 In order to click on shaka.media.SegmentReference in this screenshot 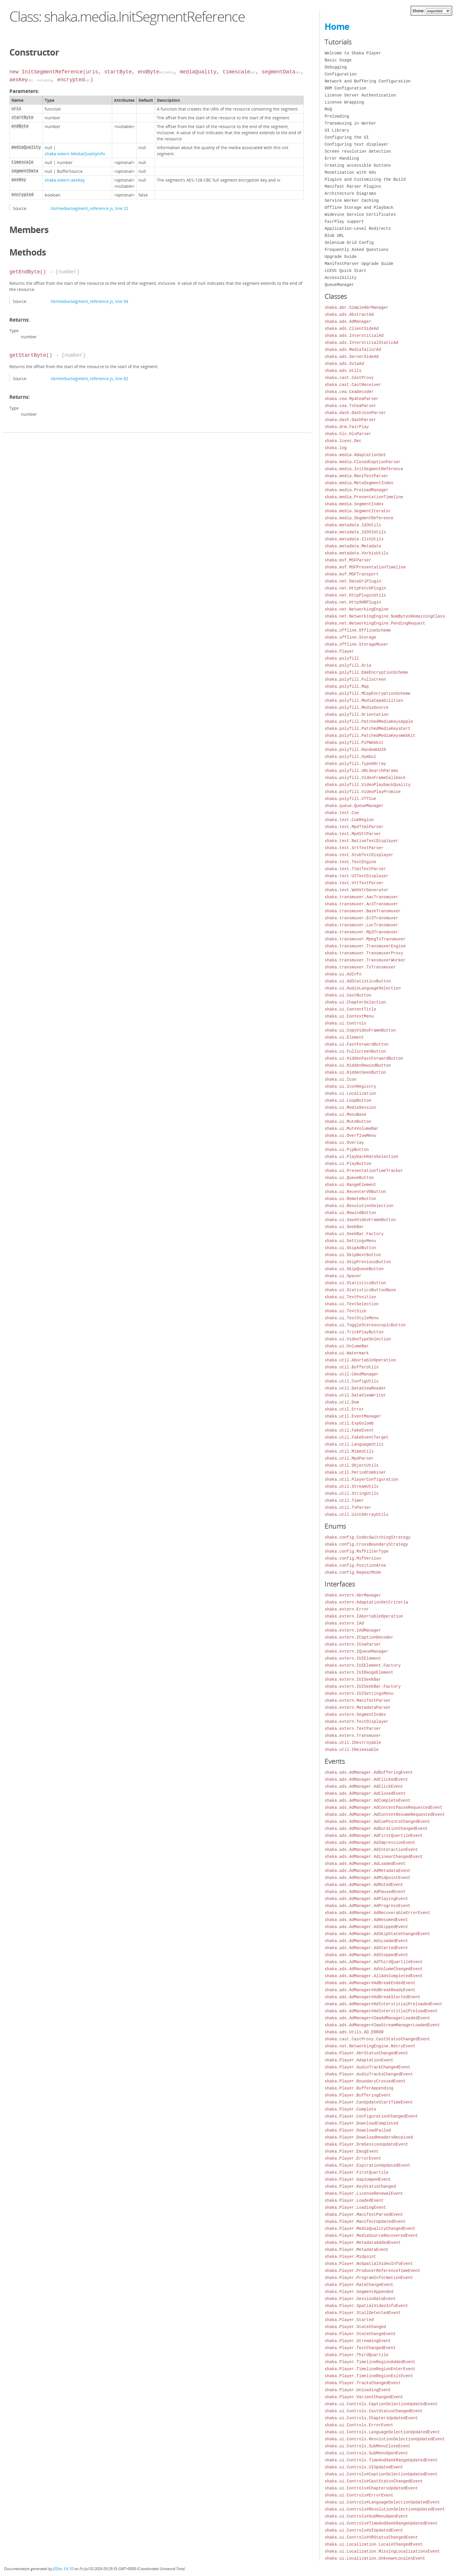, I will do `click(359, 518)`.